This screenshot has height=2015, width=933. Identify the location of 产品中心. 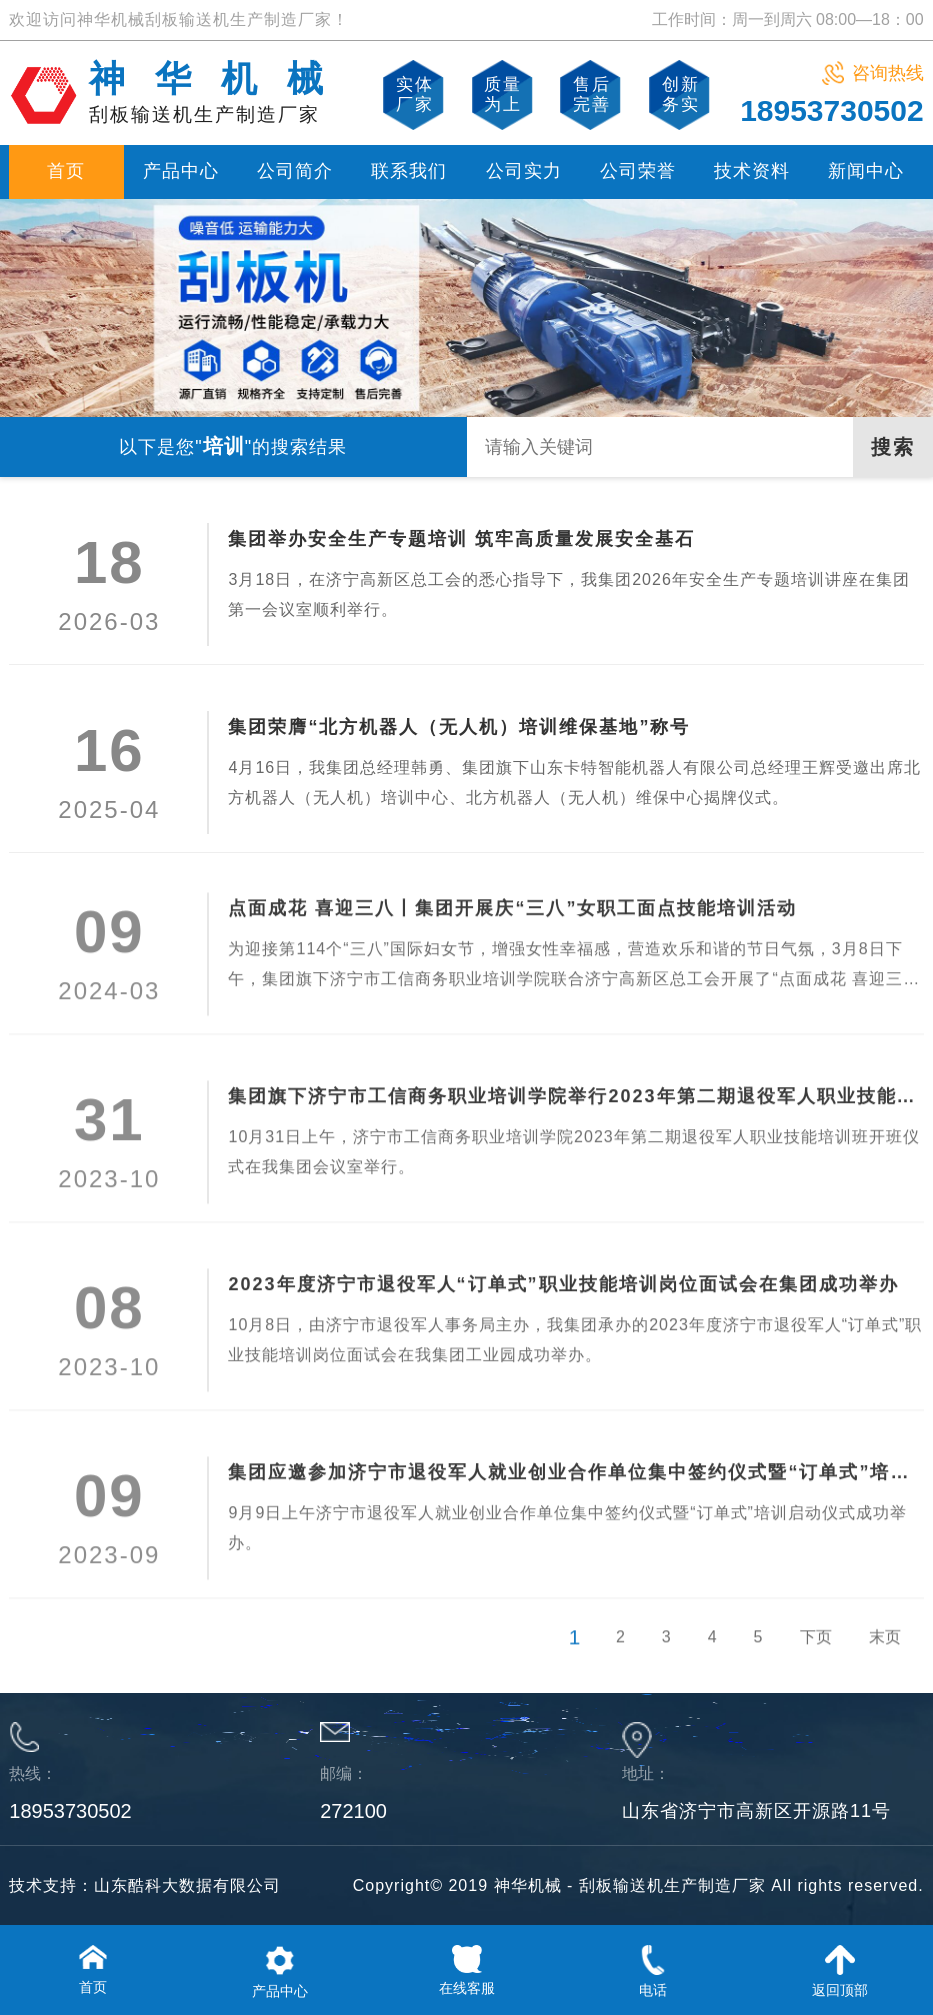
(181, 171).